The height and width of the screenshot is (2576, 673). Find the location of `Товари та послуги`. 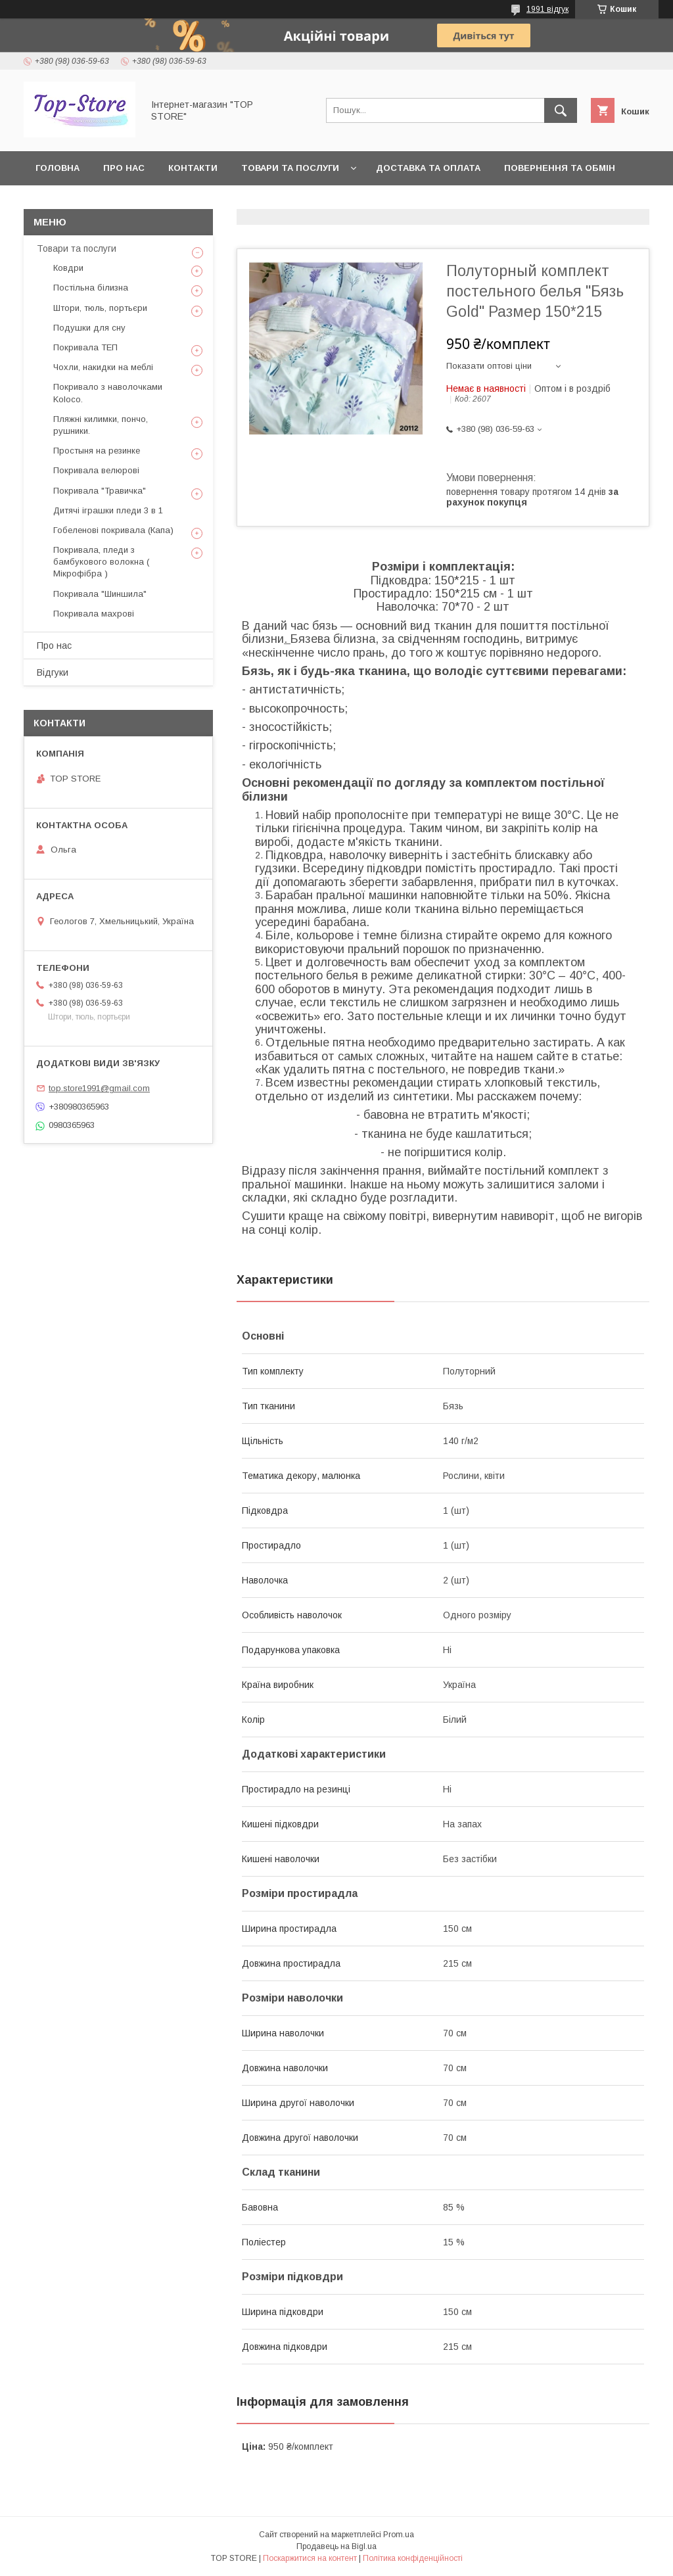

Товари та послуги is located at coordinates (290, 168).